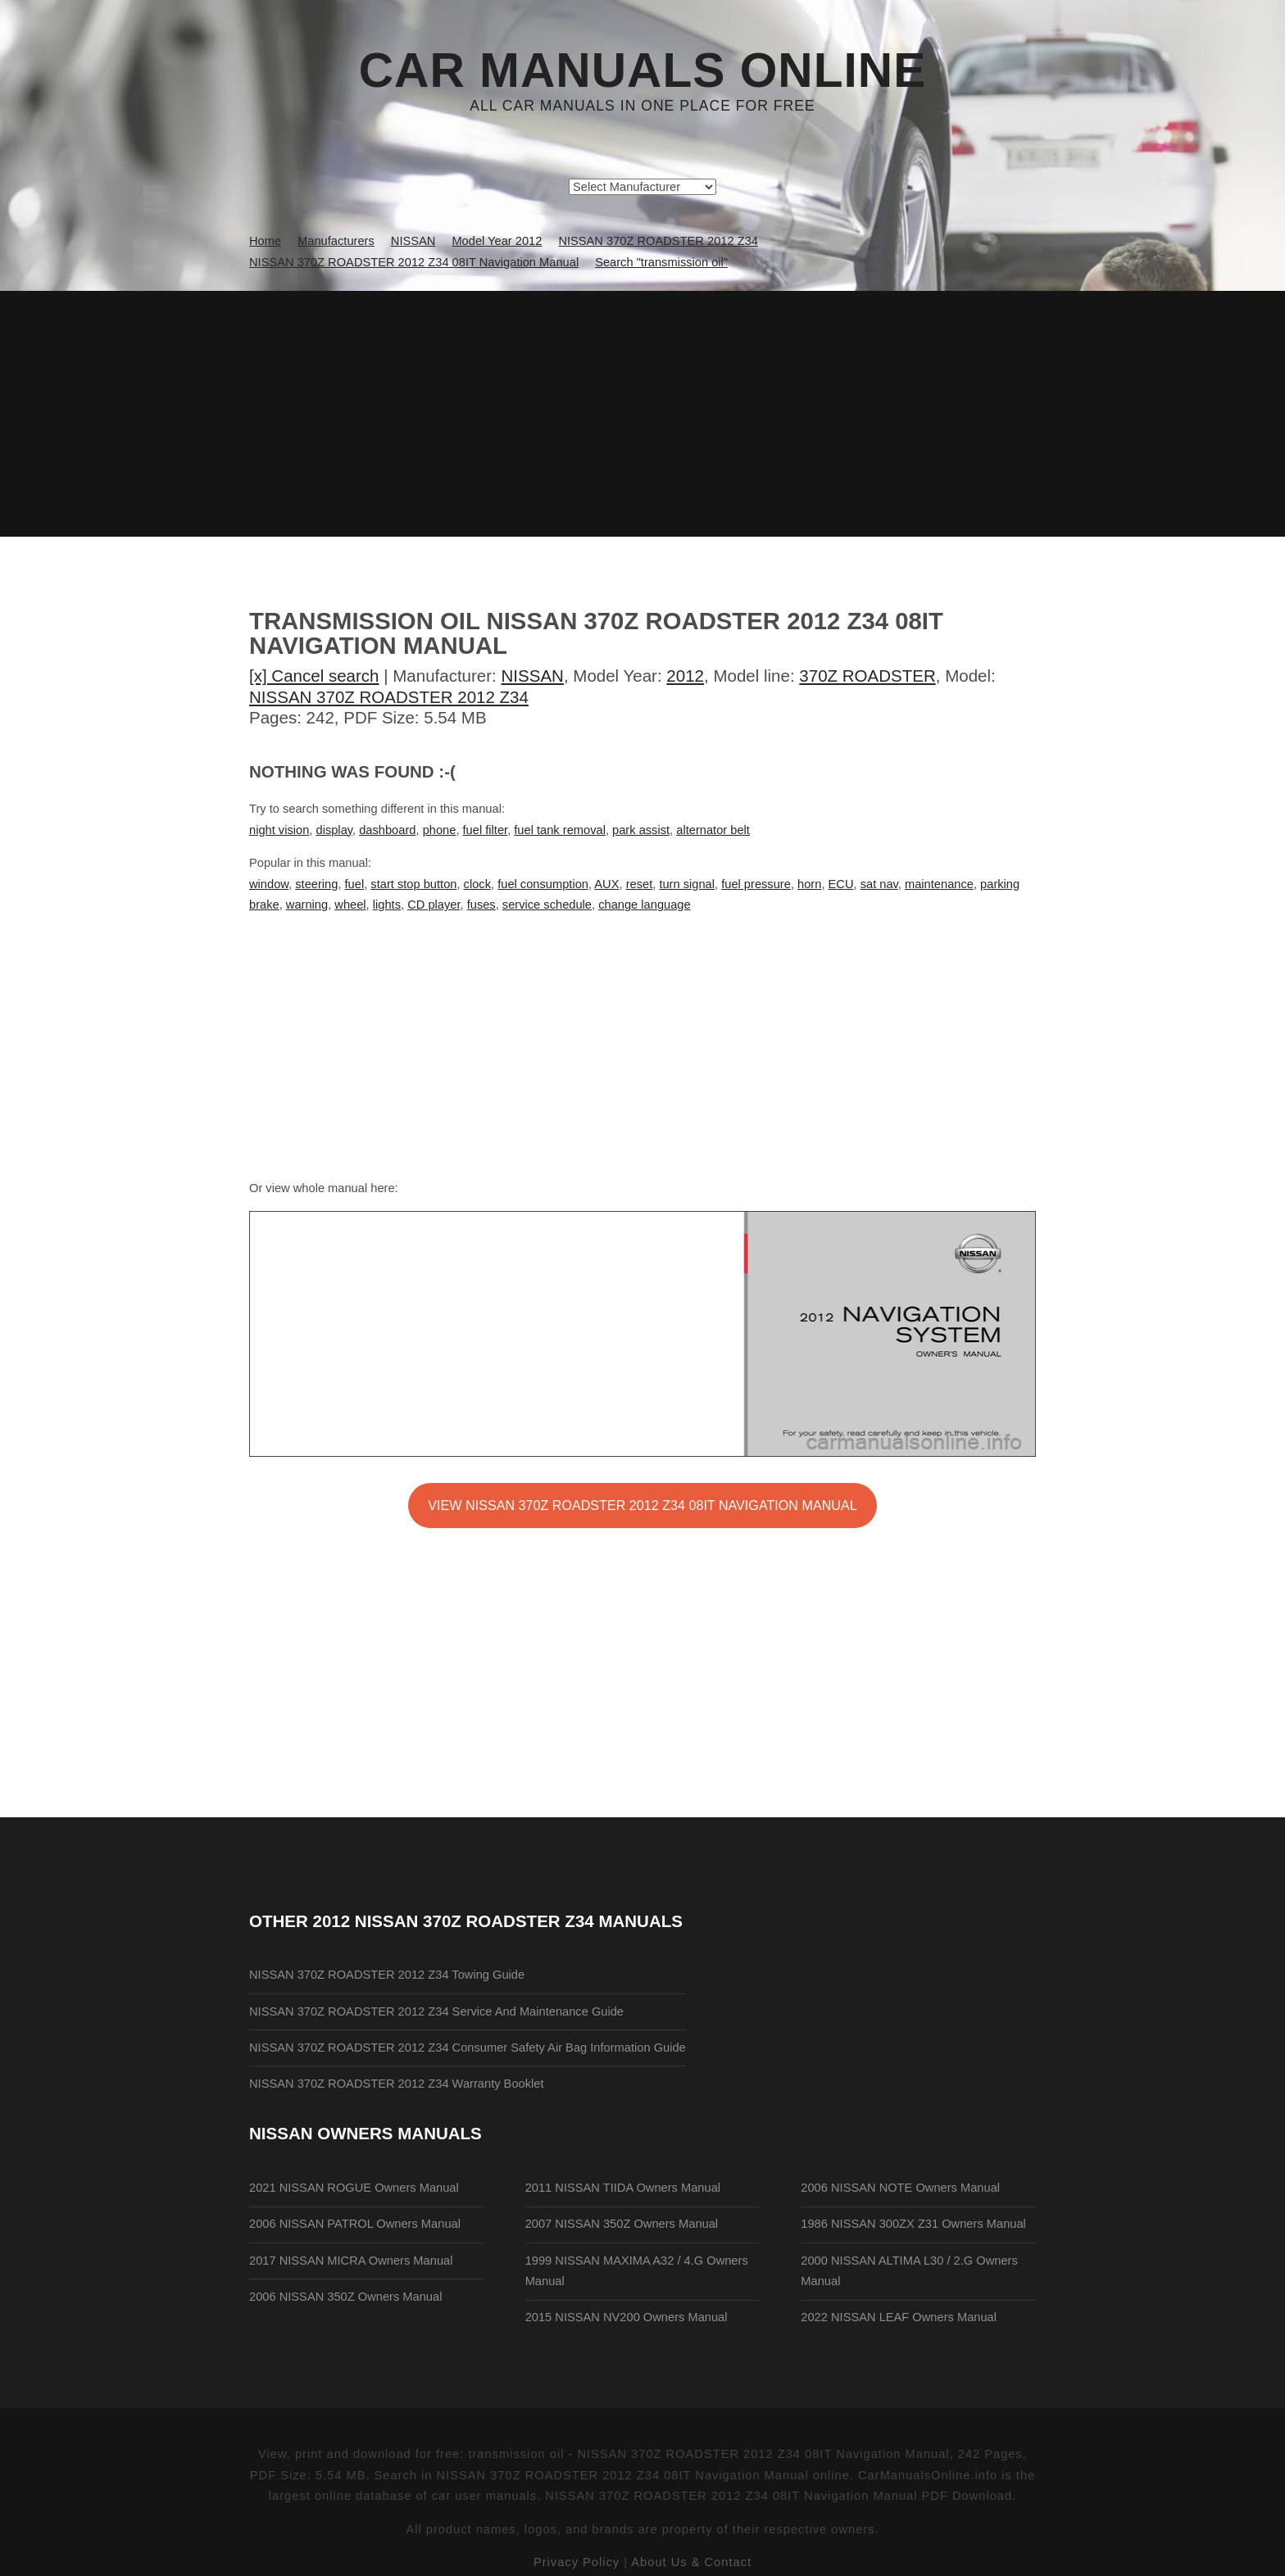  I want to click on 1986 NISSAN 300ZX Z31 Owners Manual, so click(913, 2223).